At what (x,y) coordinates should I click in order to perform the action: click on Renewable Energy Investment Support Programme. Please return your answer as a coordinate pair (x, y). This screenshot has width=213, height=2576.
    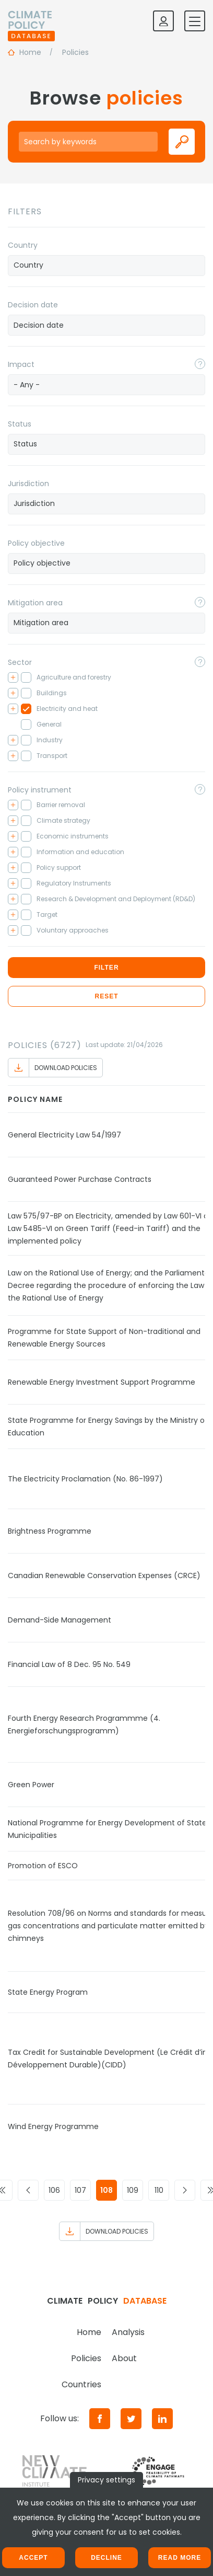
    Looking at the image, I should click on (101, 1382).